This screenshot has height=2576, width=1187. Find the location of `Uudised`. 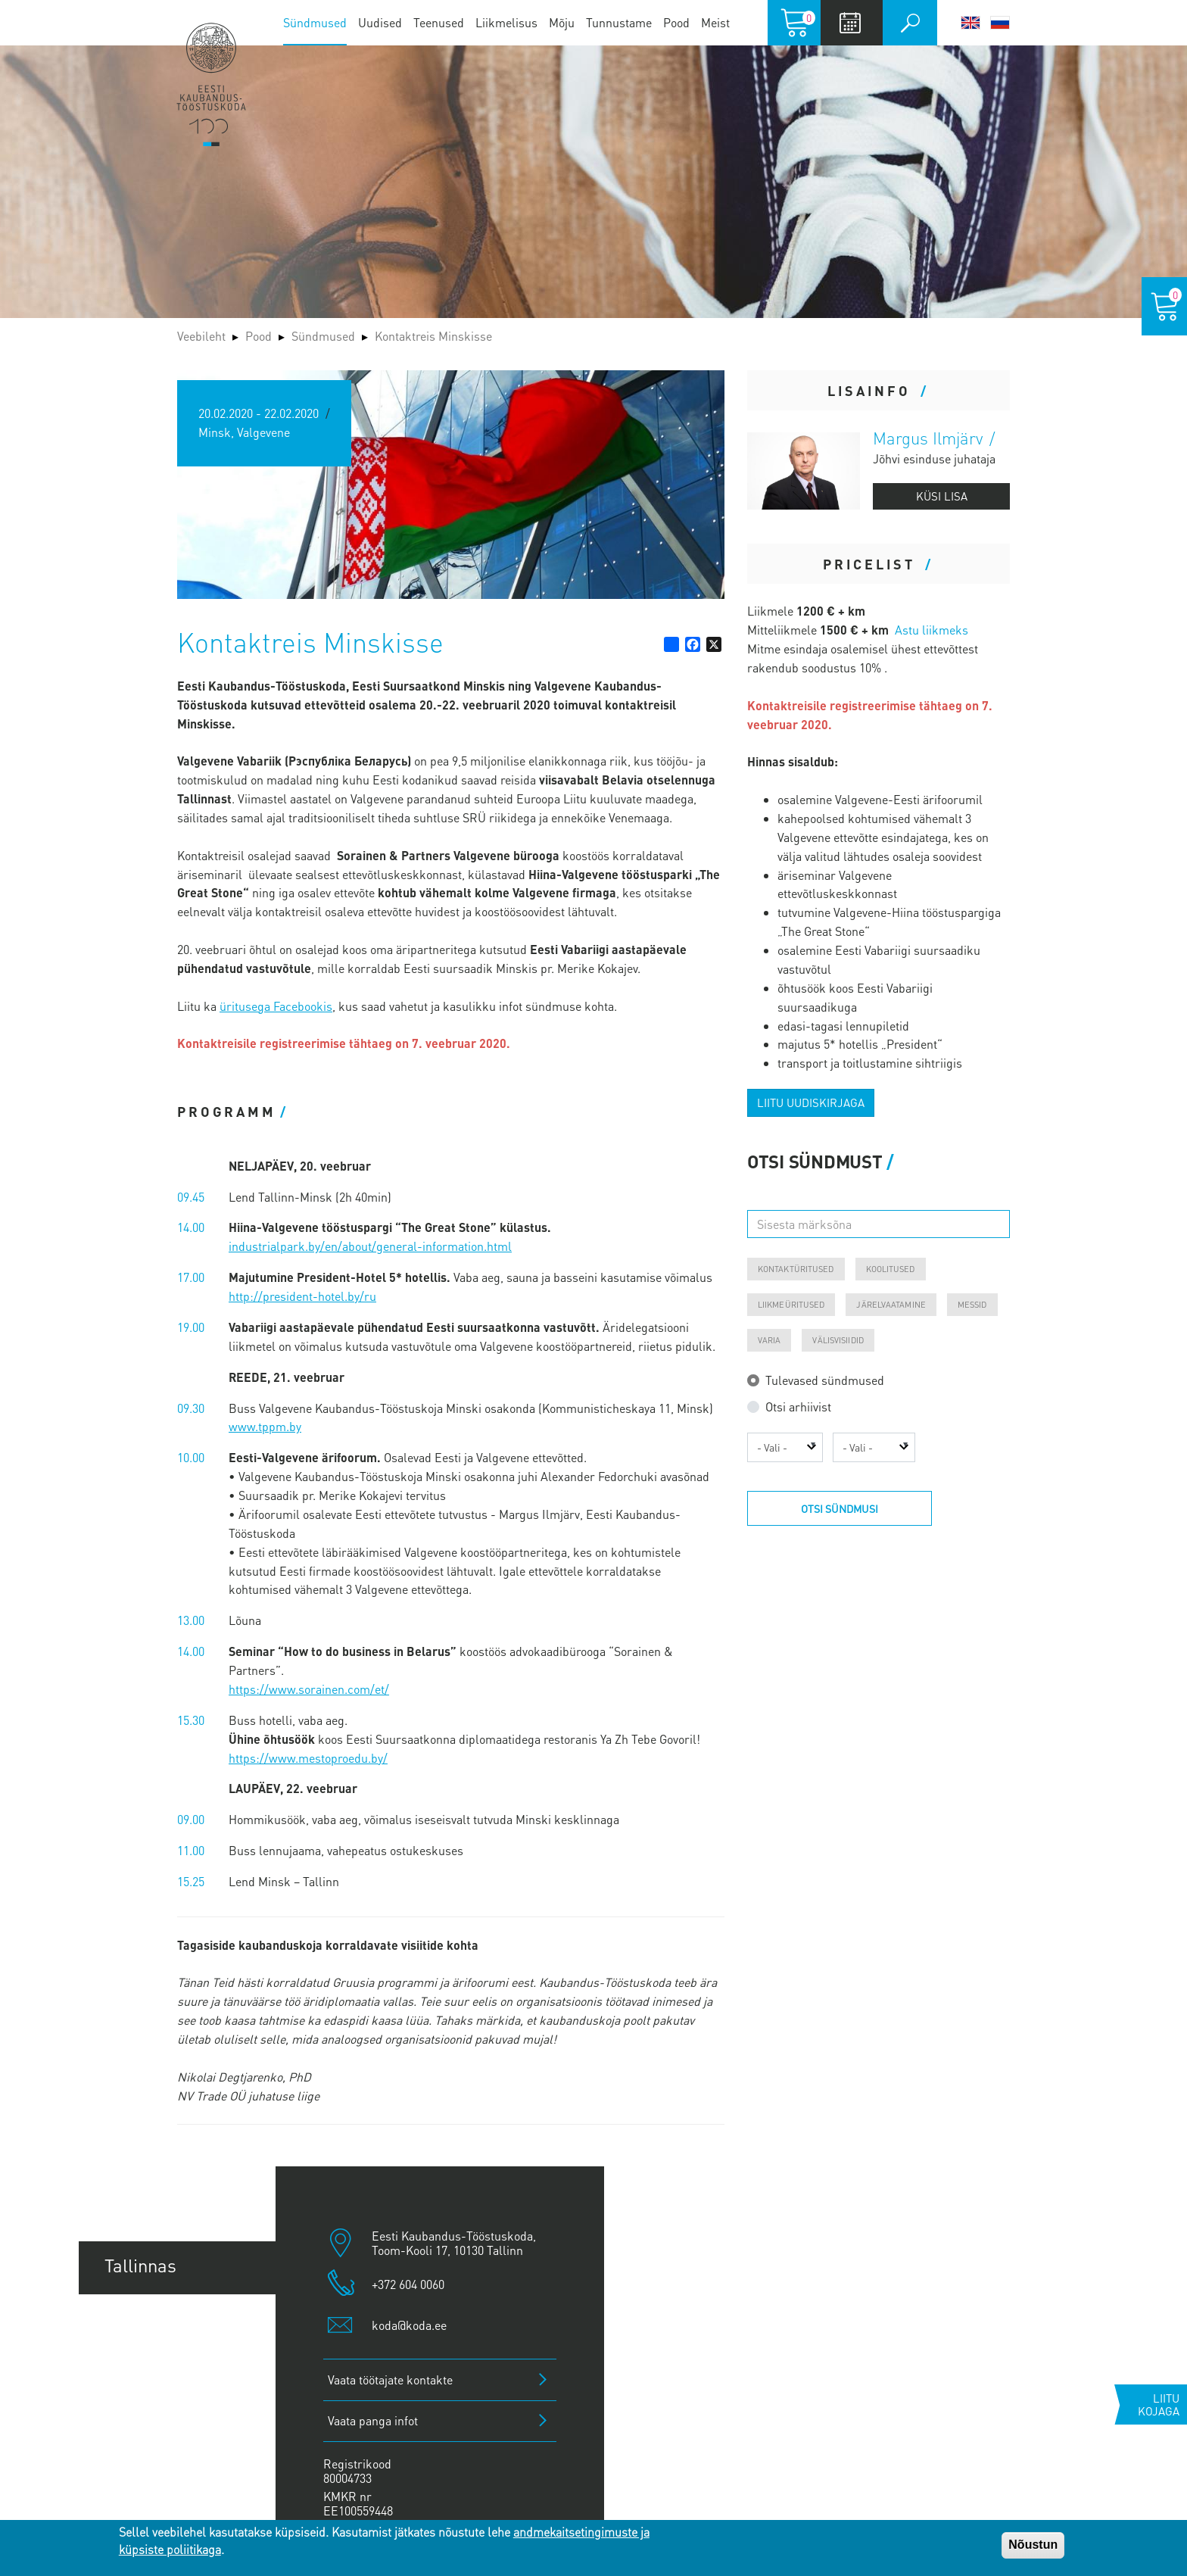

Uudised is located at coordinates (380, 22).